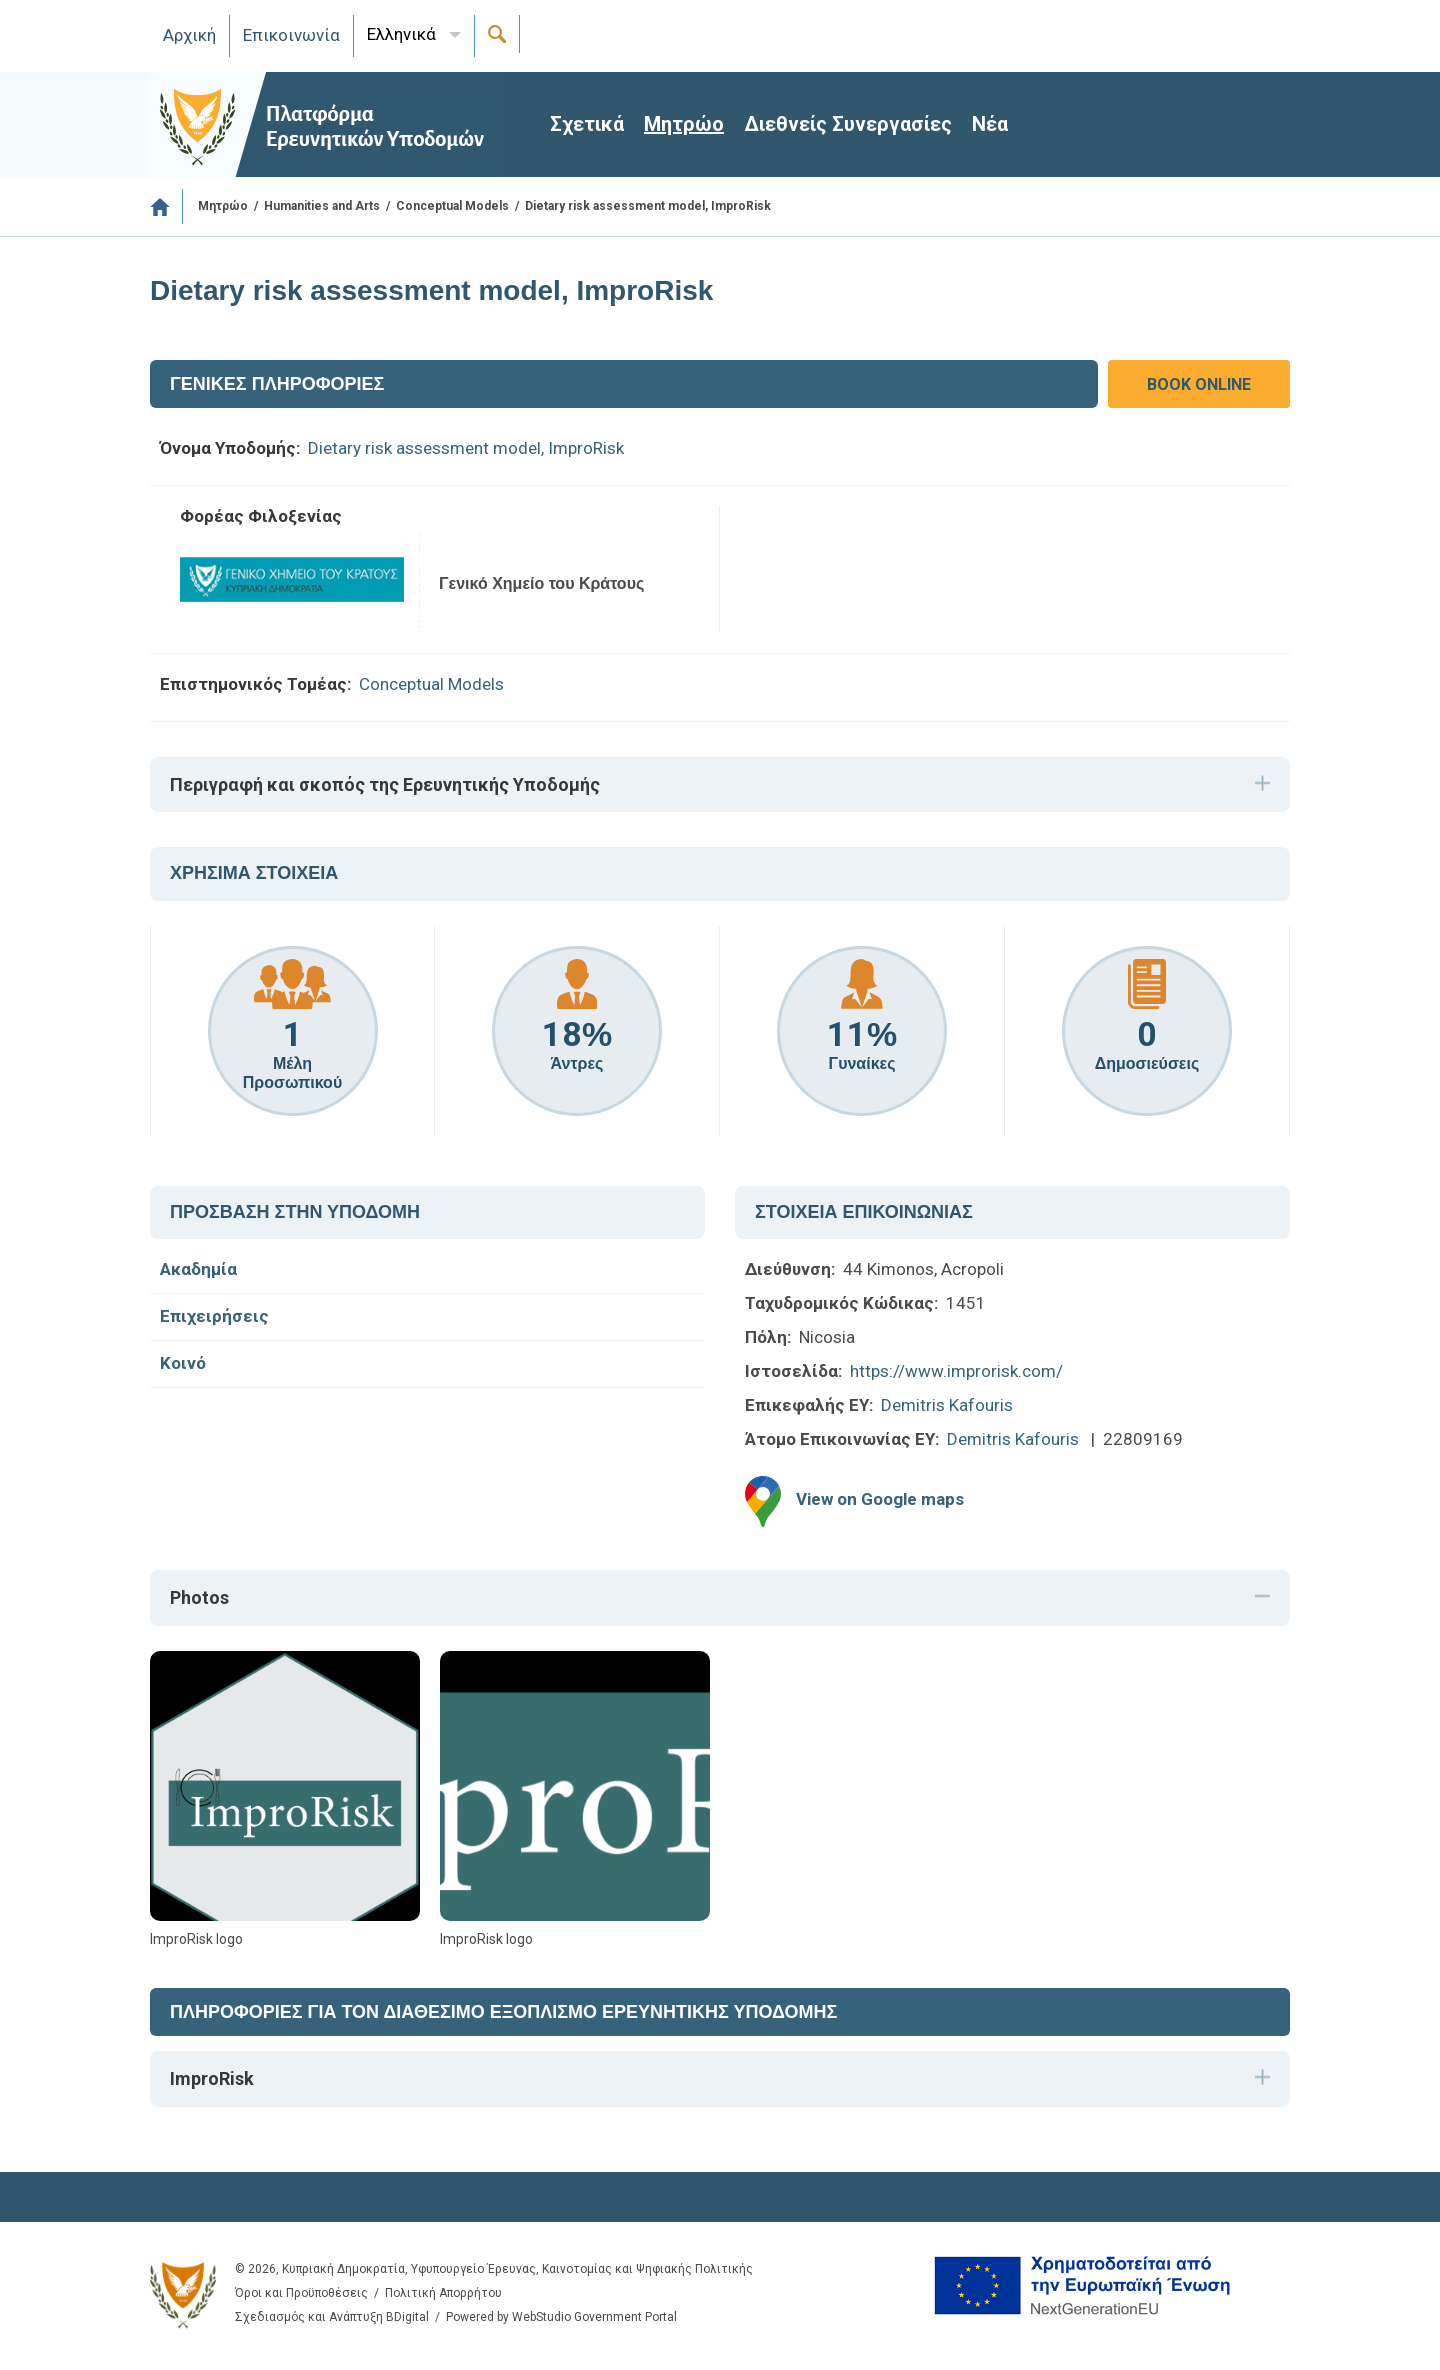  I want to click on Επικοινωνία, so click(291, 35).